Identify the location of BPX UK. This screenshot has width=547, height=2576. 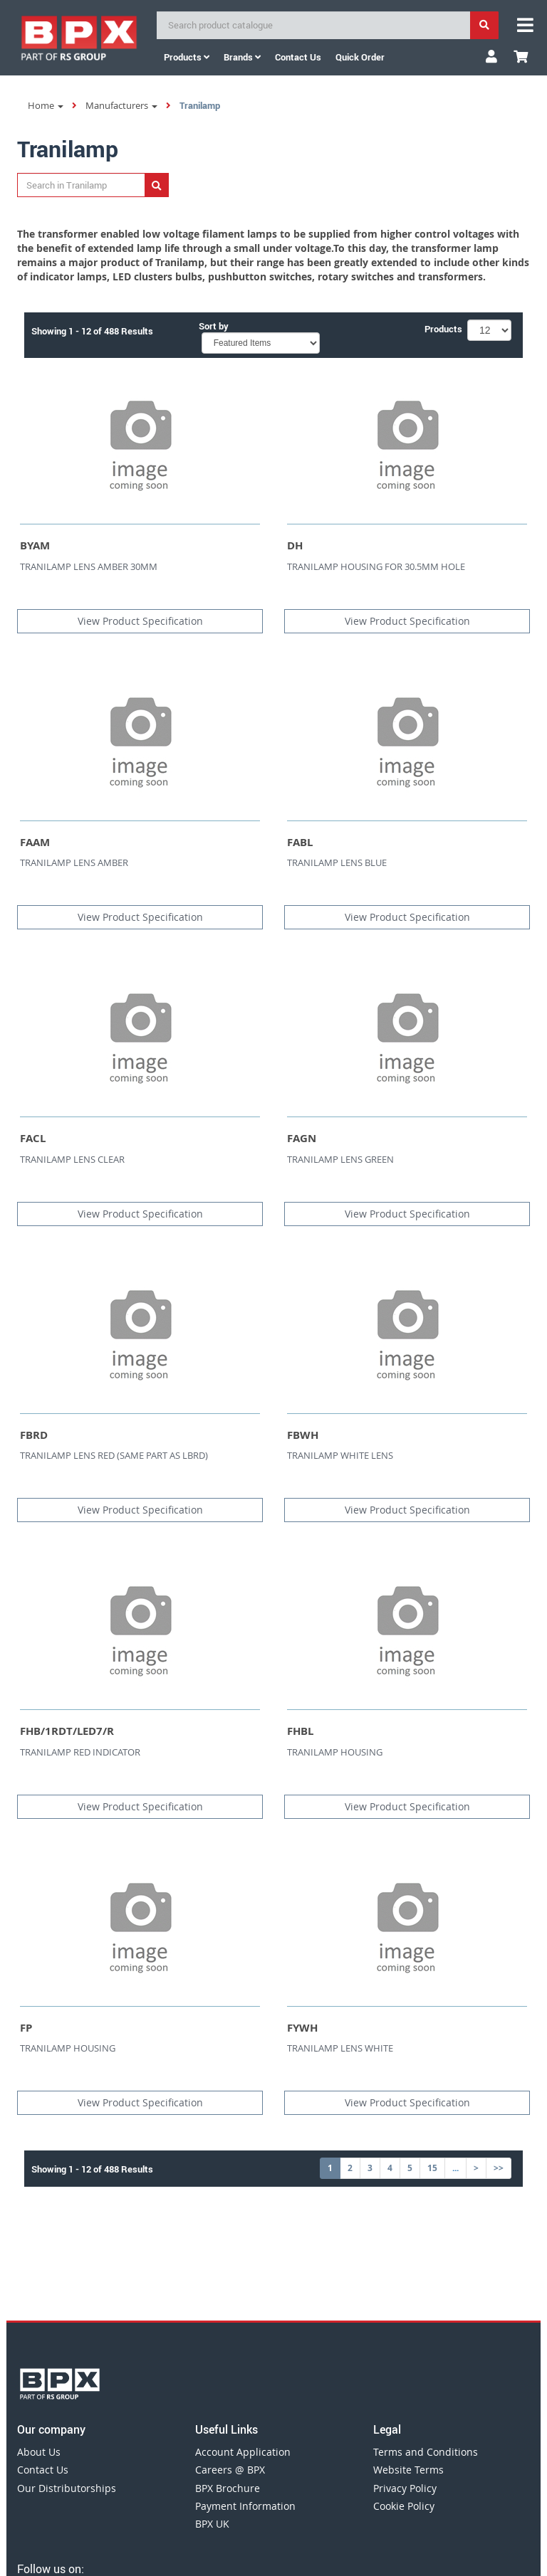
(212, 2523).